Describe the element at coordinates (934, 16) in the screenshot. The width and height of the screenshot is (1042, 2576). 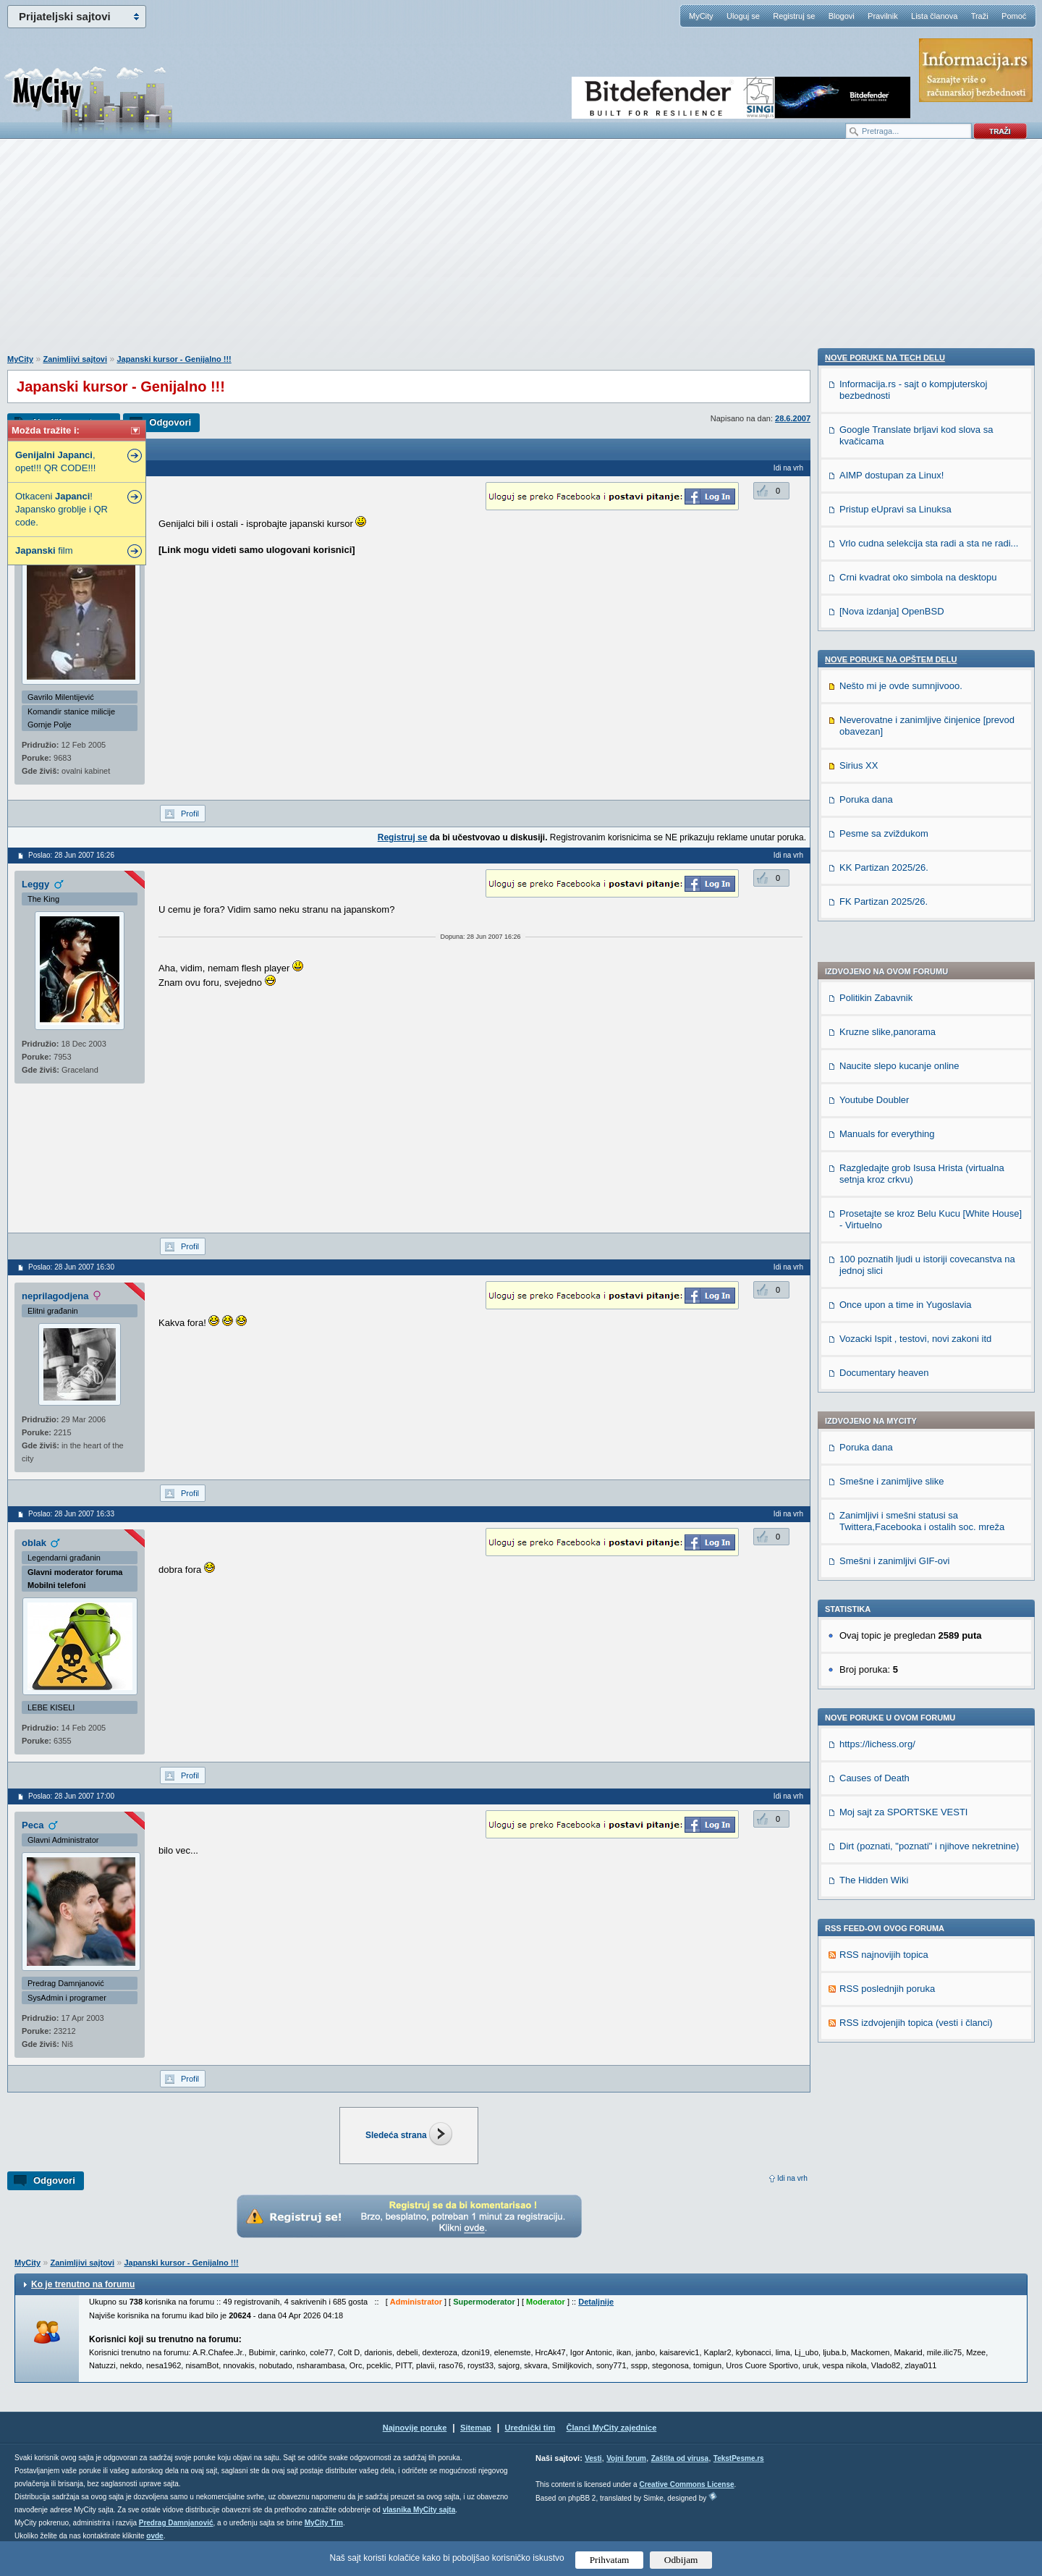
I see `Lista članova` at that location.